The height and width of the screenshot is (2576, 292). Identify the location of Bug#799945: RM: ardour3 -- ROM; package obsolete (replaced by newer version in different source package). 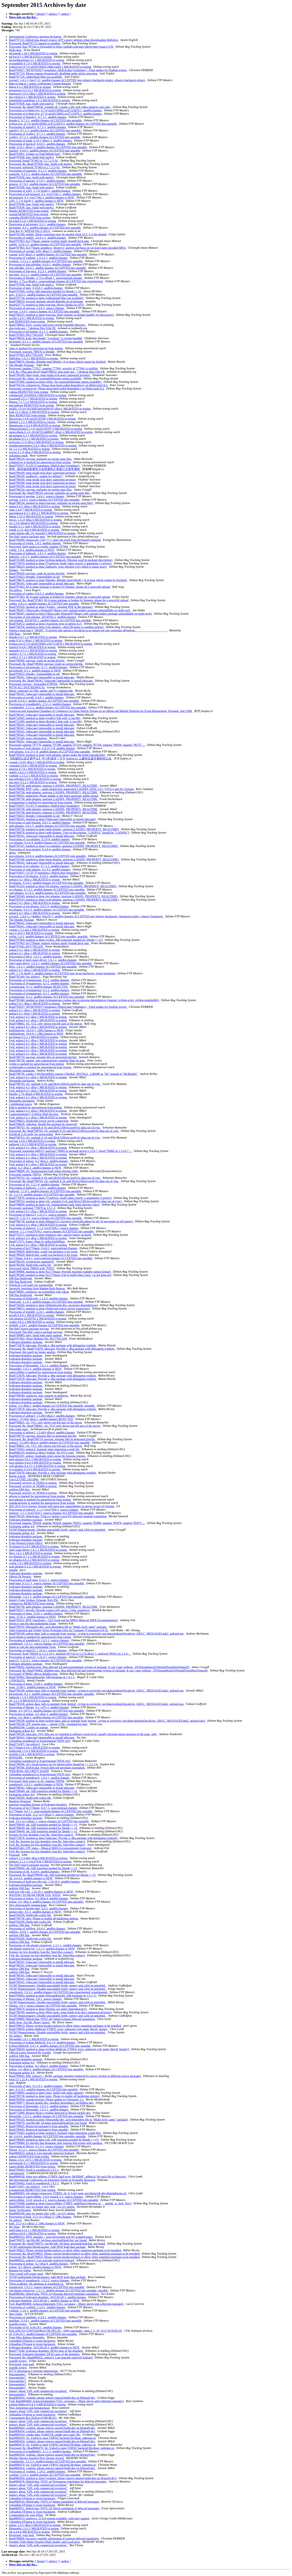
(75, 2076).